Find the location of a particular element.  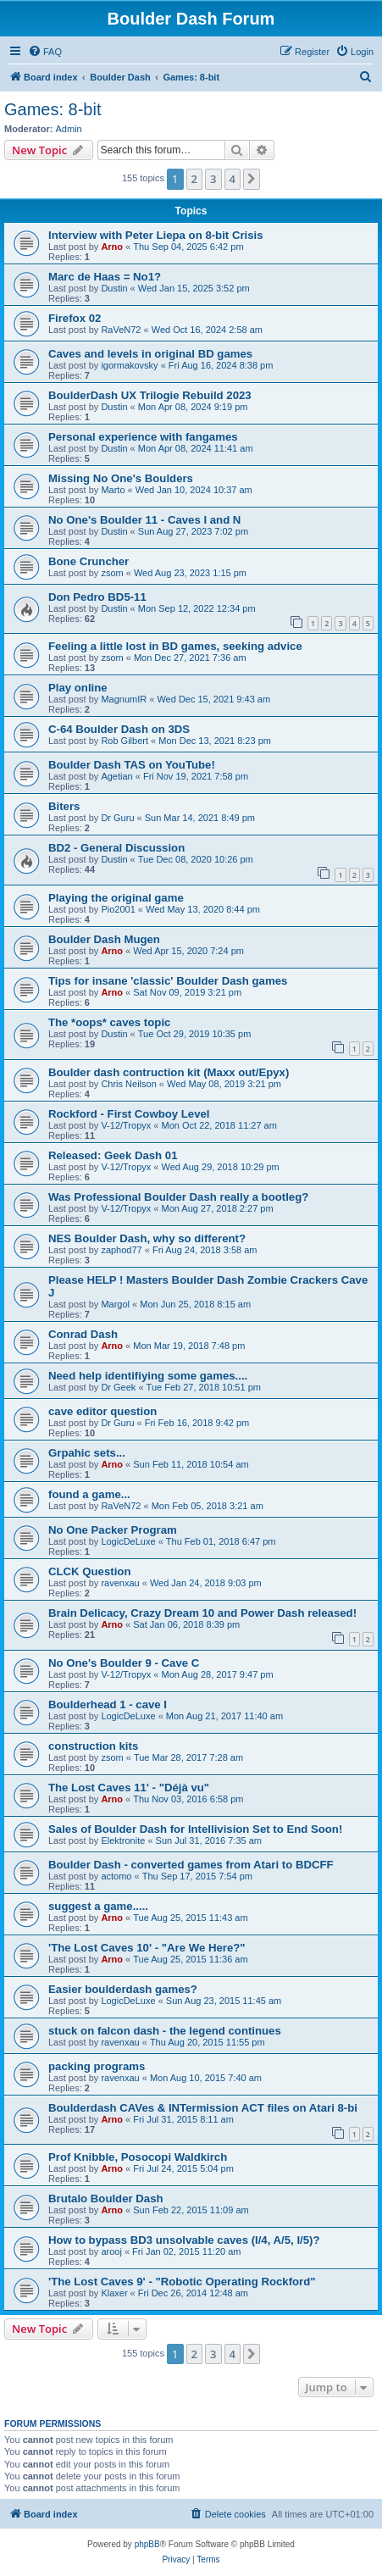

Don Pedro BD5-11 is located at coordinates (97, 597).